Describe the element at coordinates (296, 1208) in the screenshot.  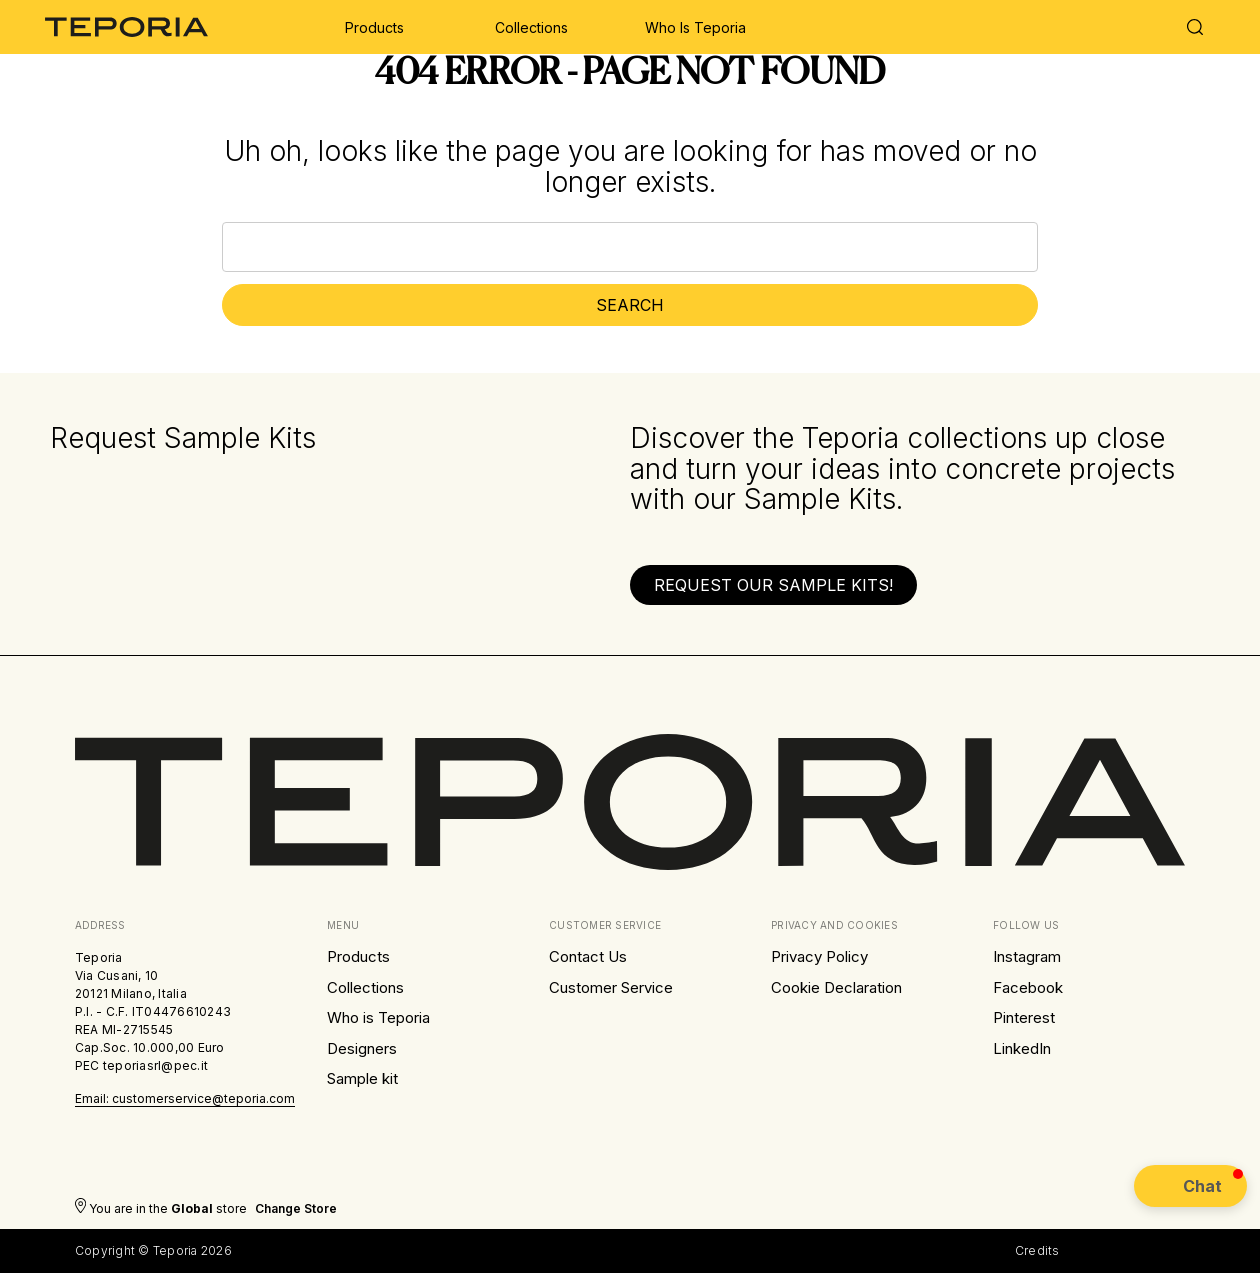
I see `Change store` at that location.